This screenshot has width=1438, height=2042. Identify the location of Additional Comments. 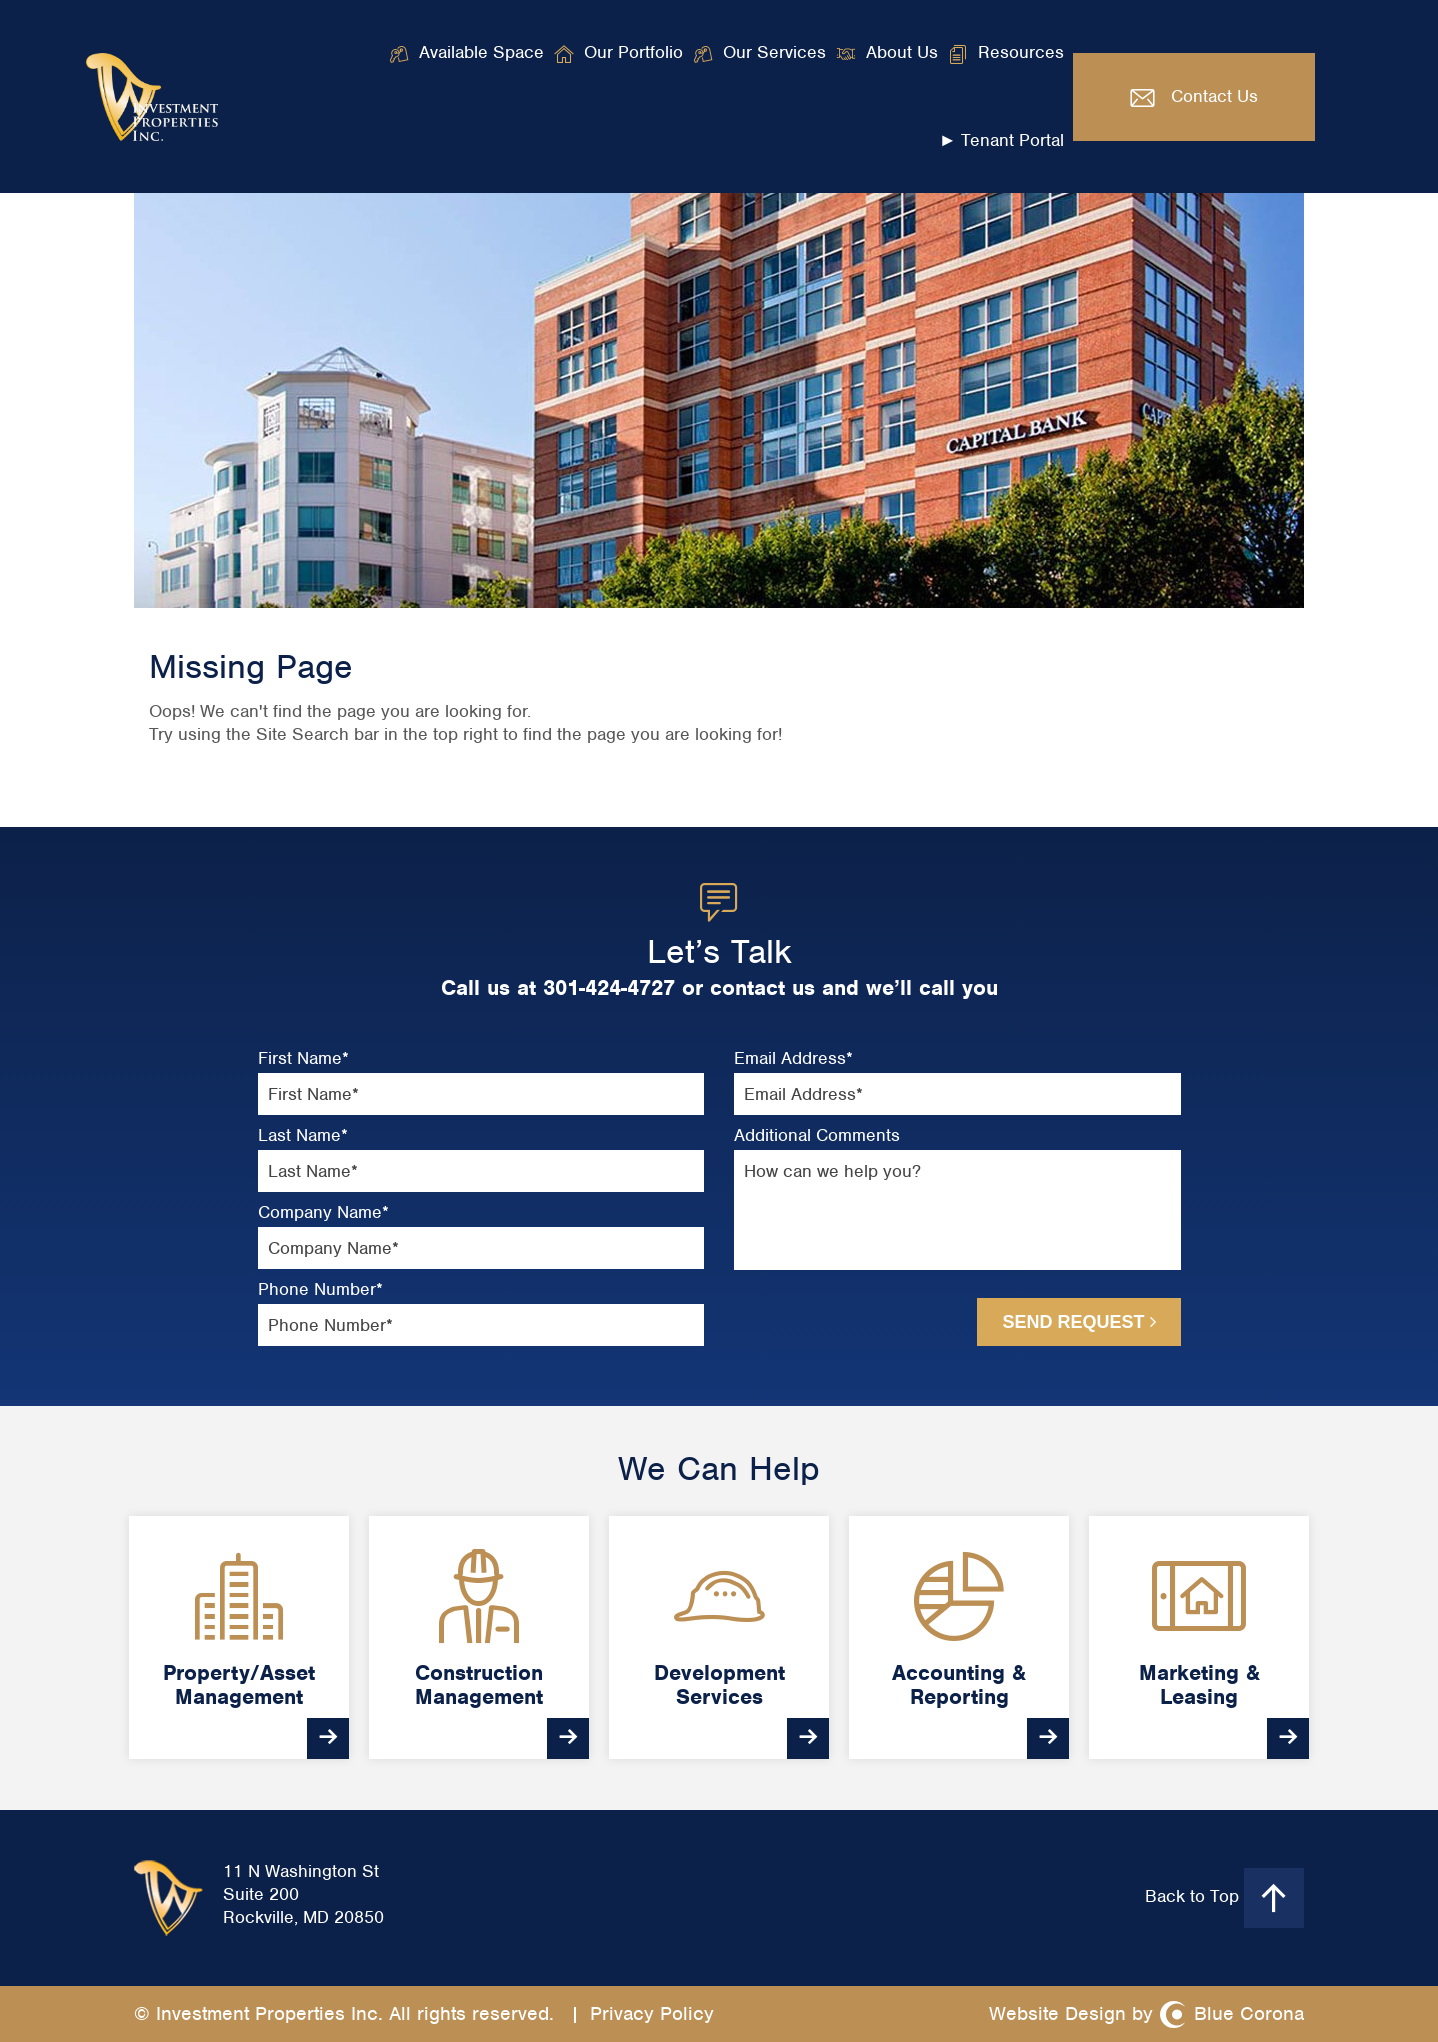
(817, 1135).